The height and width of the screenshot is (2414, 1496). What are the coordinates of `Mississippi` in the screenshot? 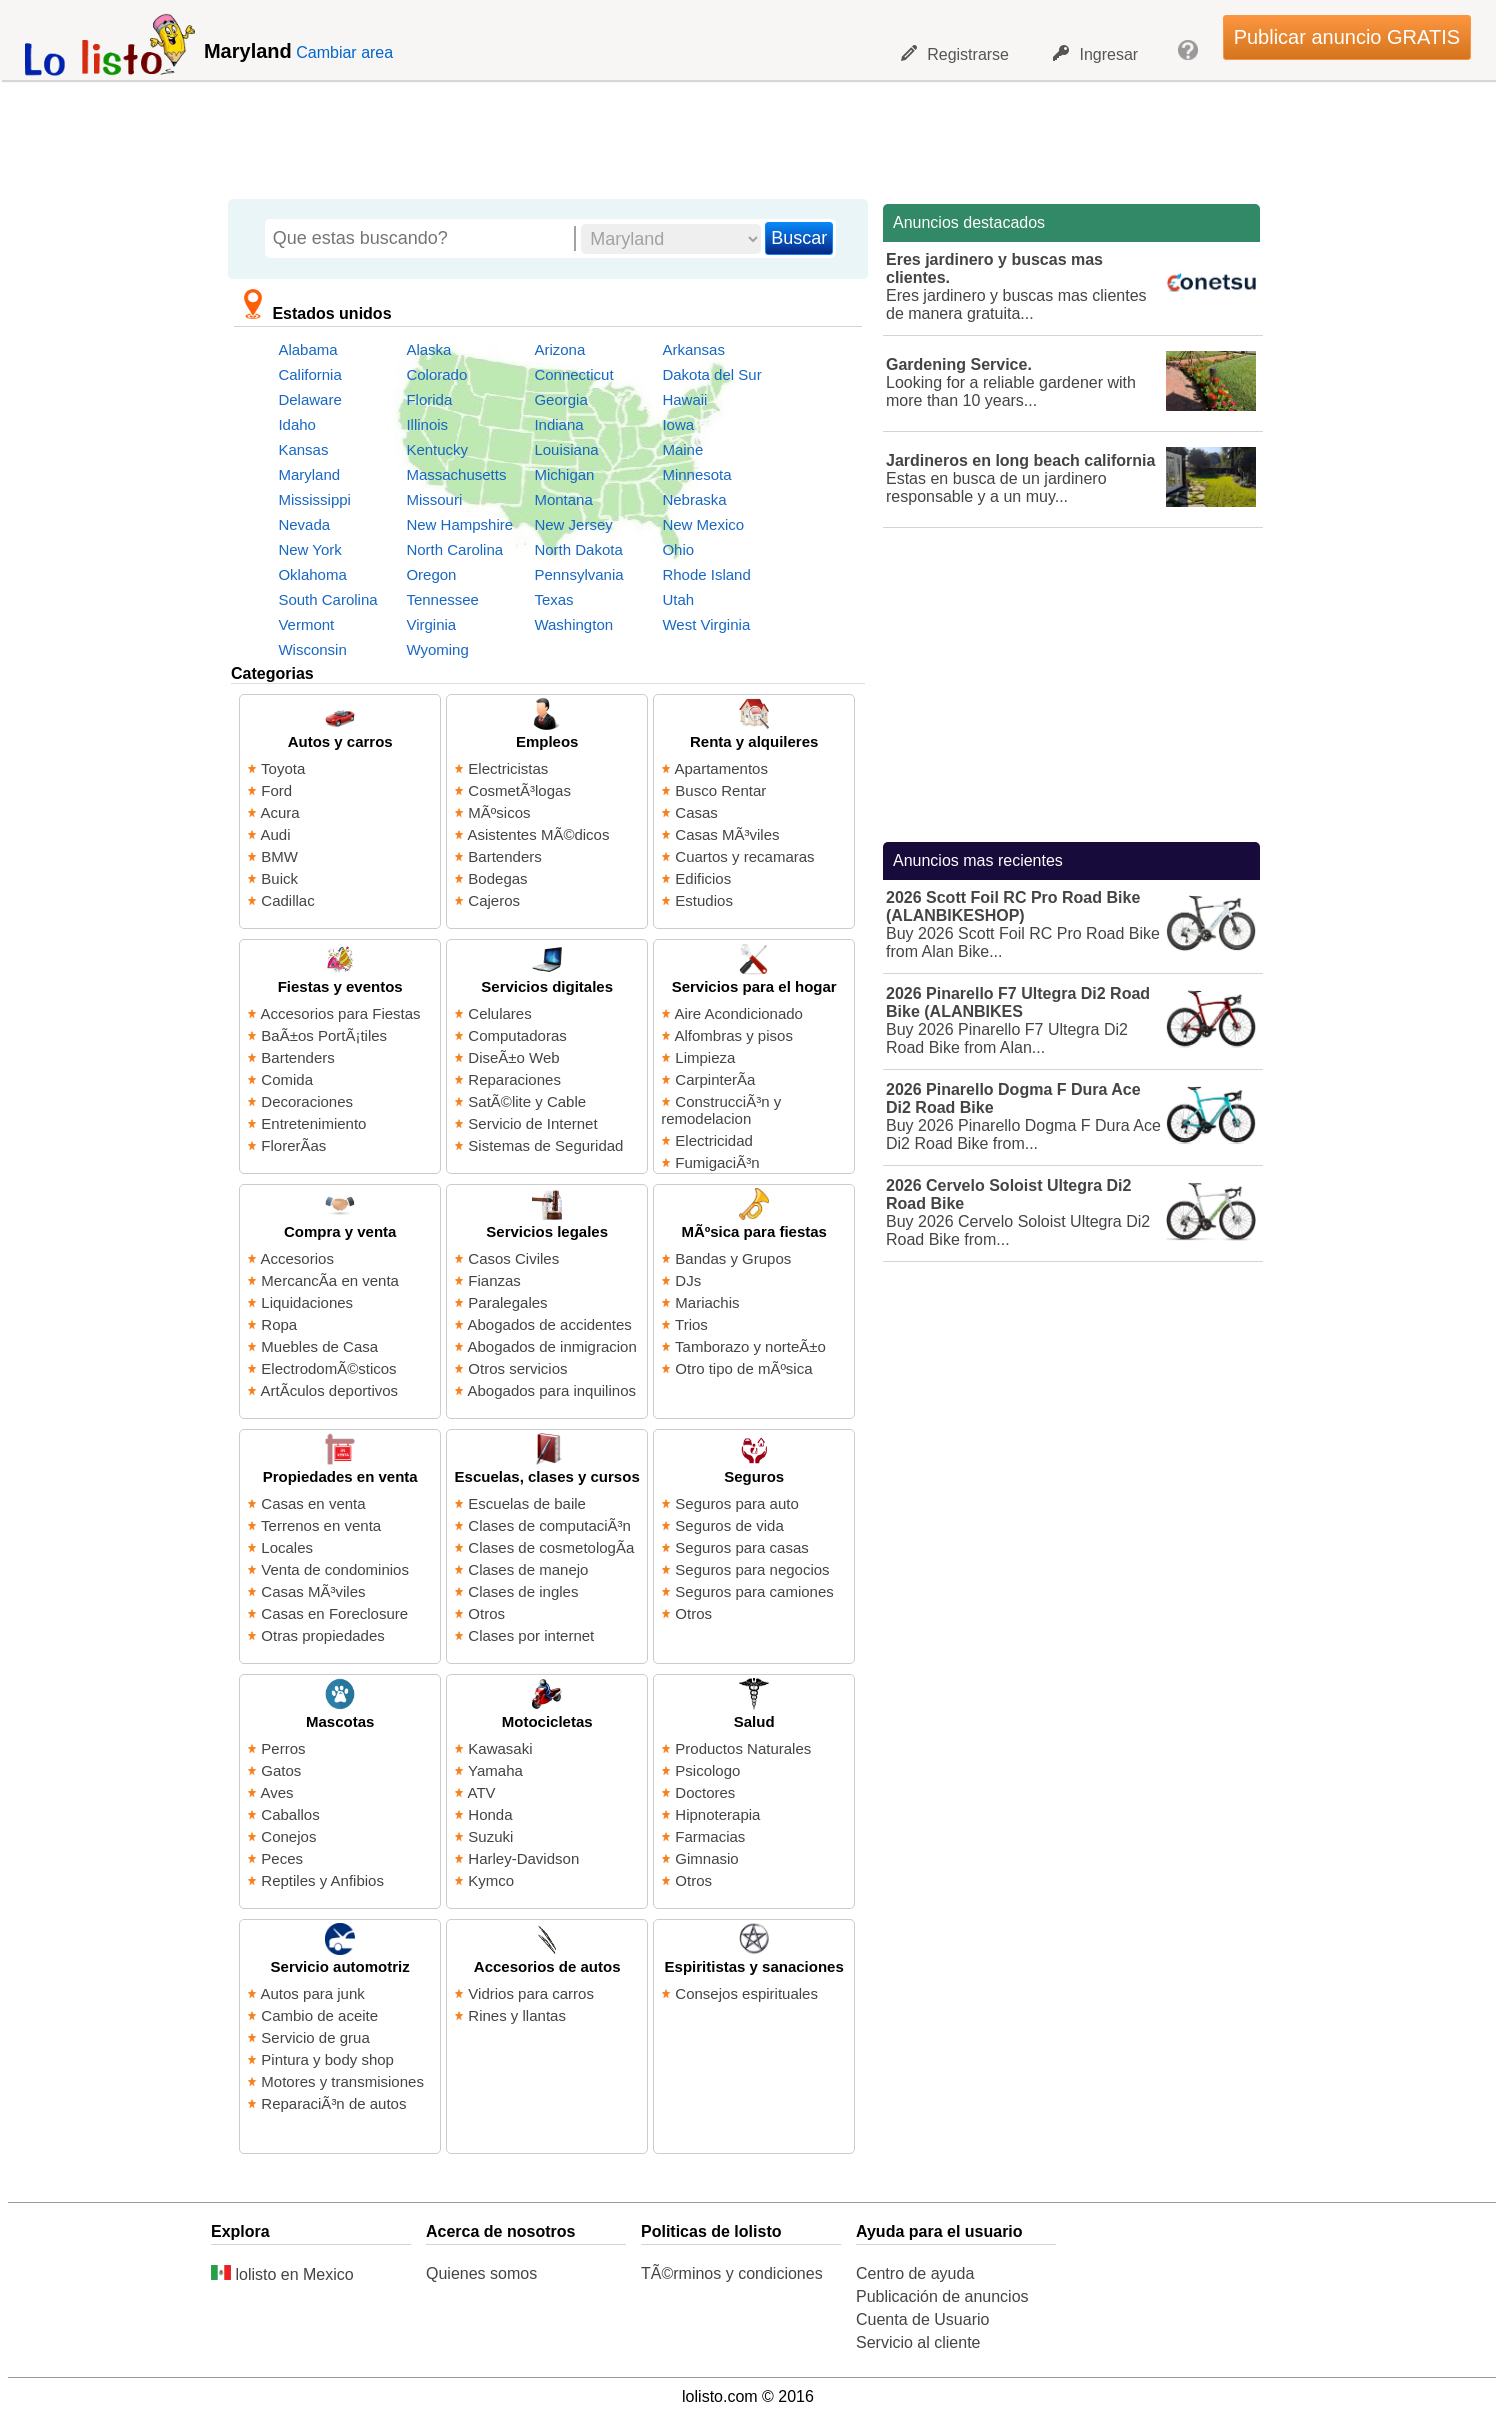 It's located at (314, 499).